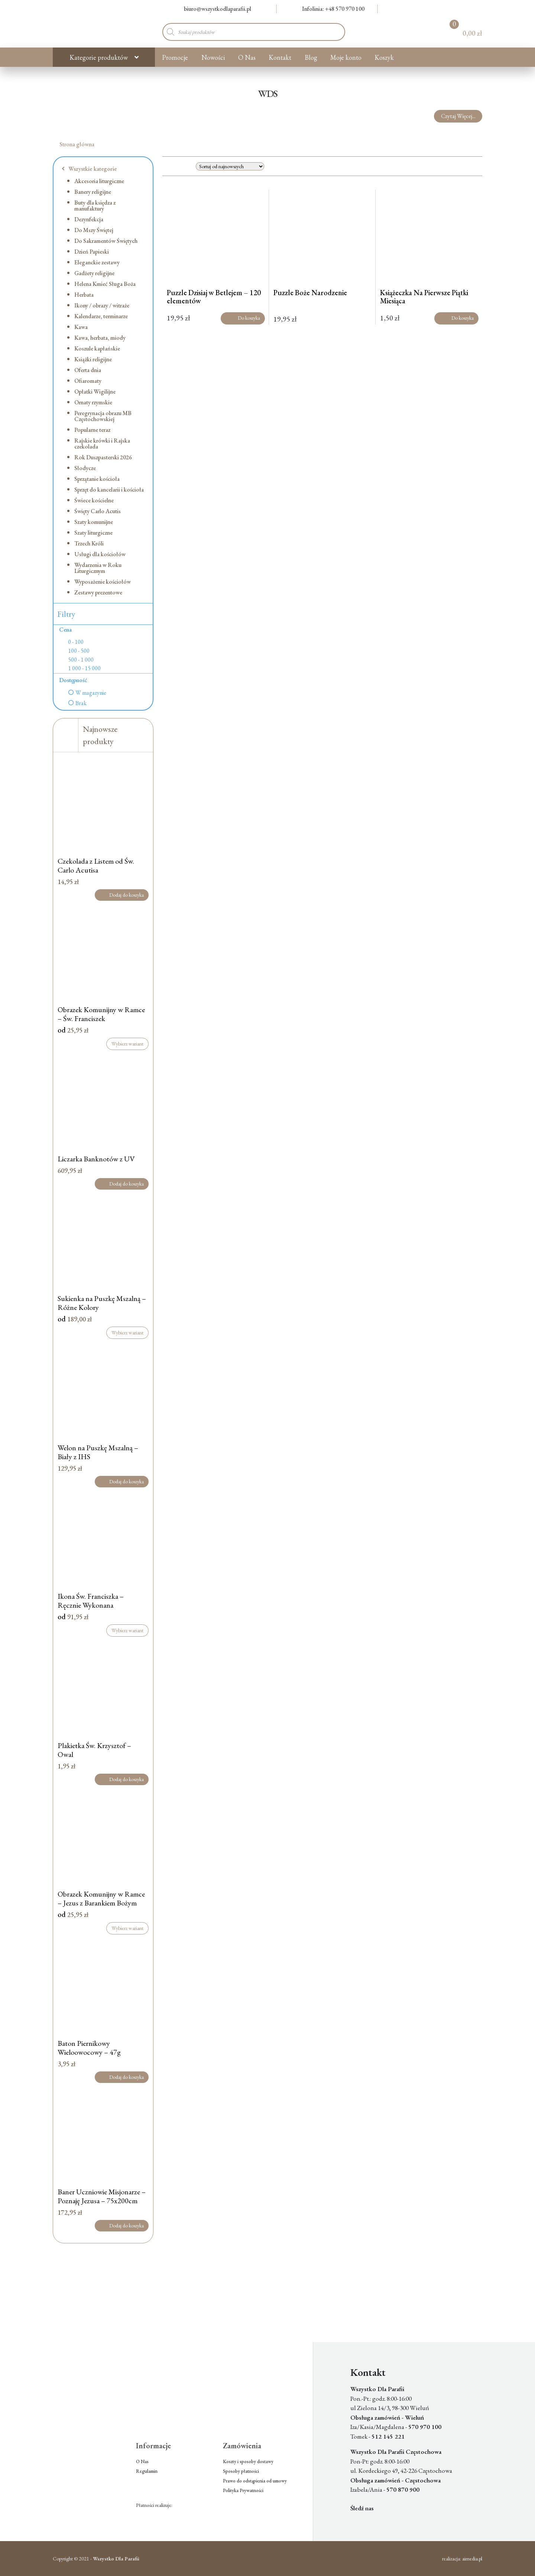 The image size is (535, 2576). What do you see at coordinates (243, 2490) in the screenshot?
I see `Polityka Prywatności` at bounding box center [243, 2490].